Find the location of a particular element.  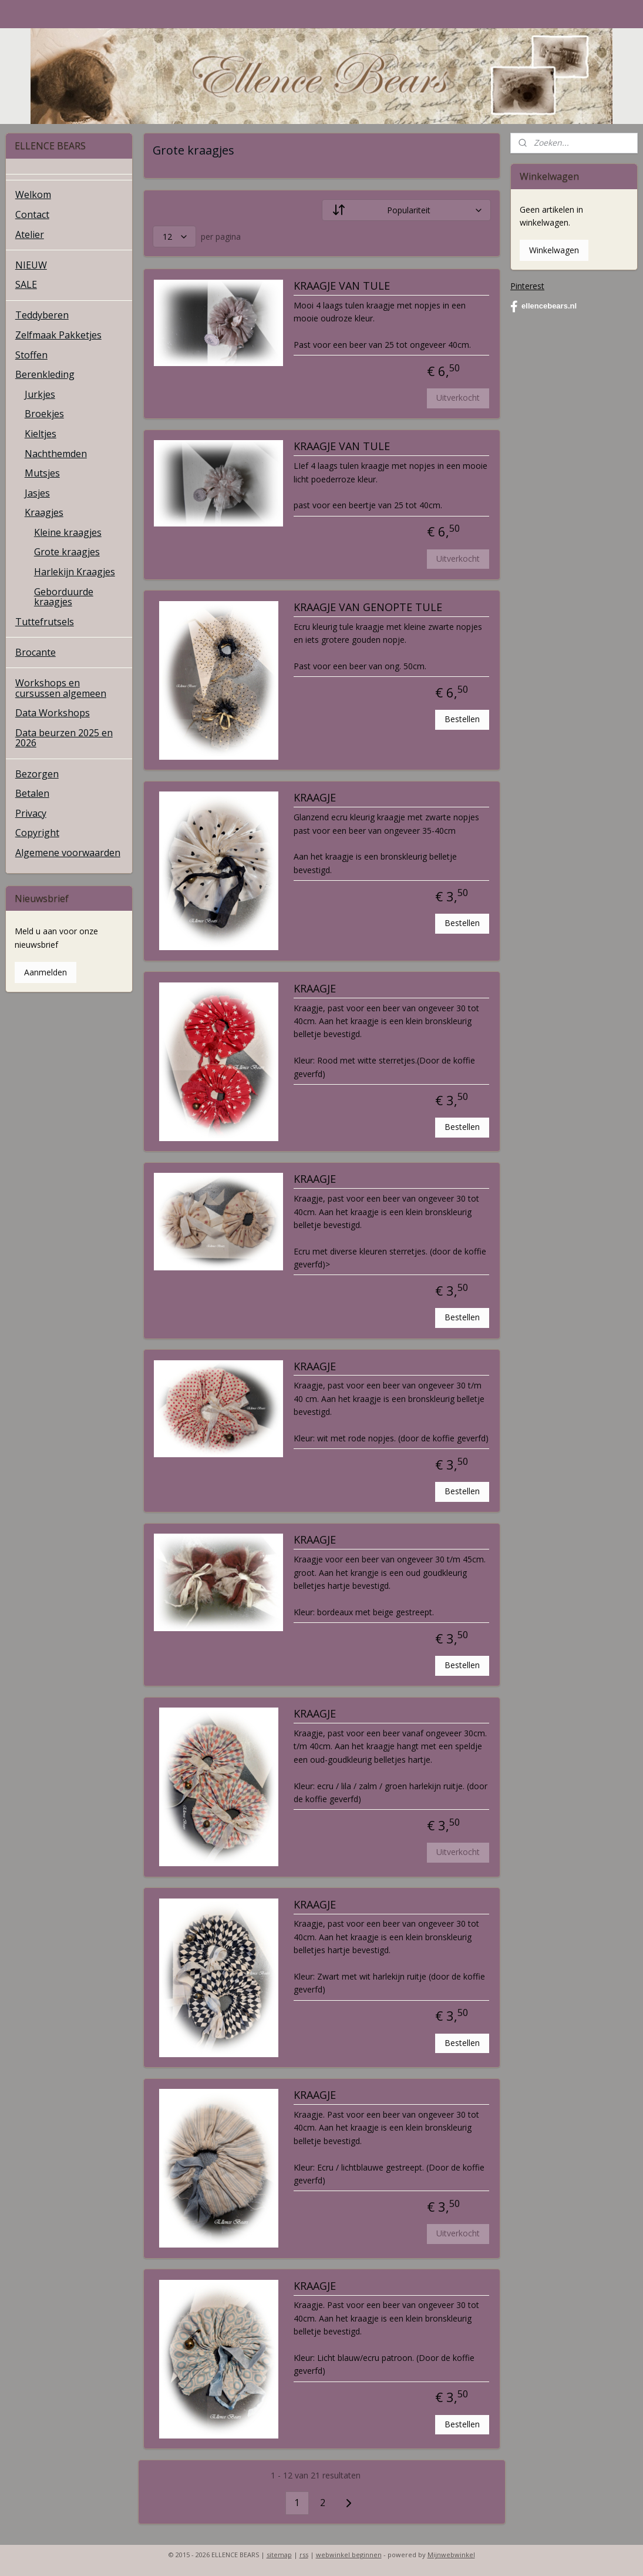

Kraagjes is located at coordinates (44, 512).